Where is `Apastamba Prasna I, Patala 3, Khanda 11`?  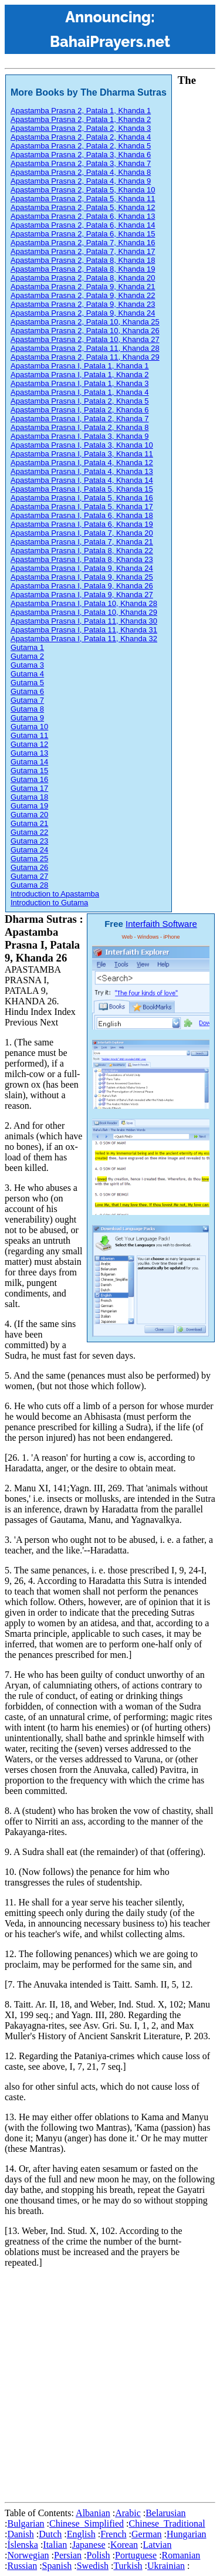 Apastamba Prasna I, Patala 3, Khanda 11 is located at coordinates (82, 453).